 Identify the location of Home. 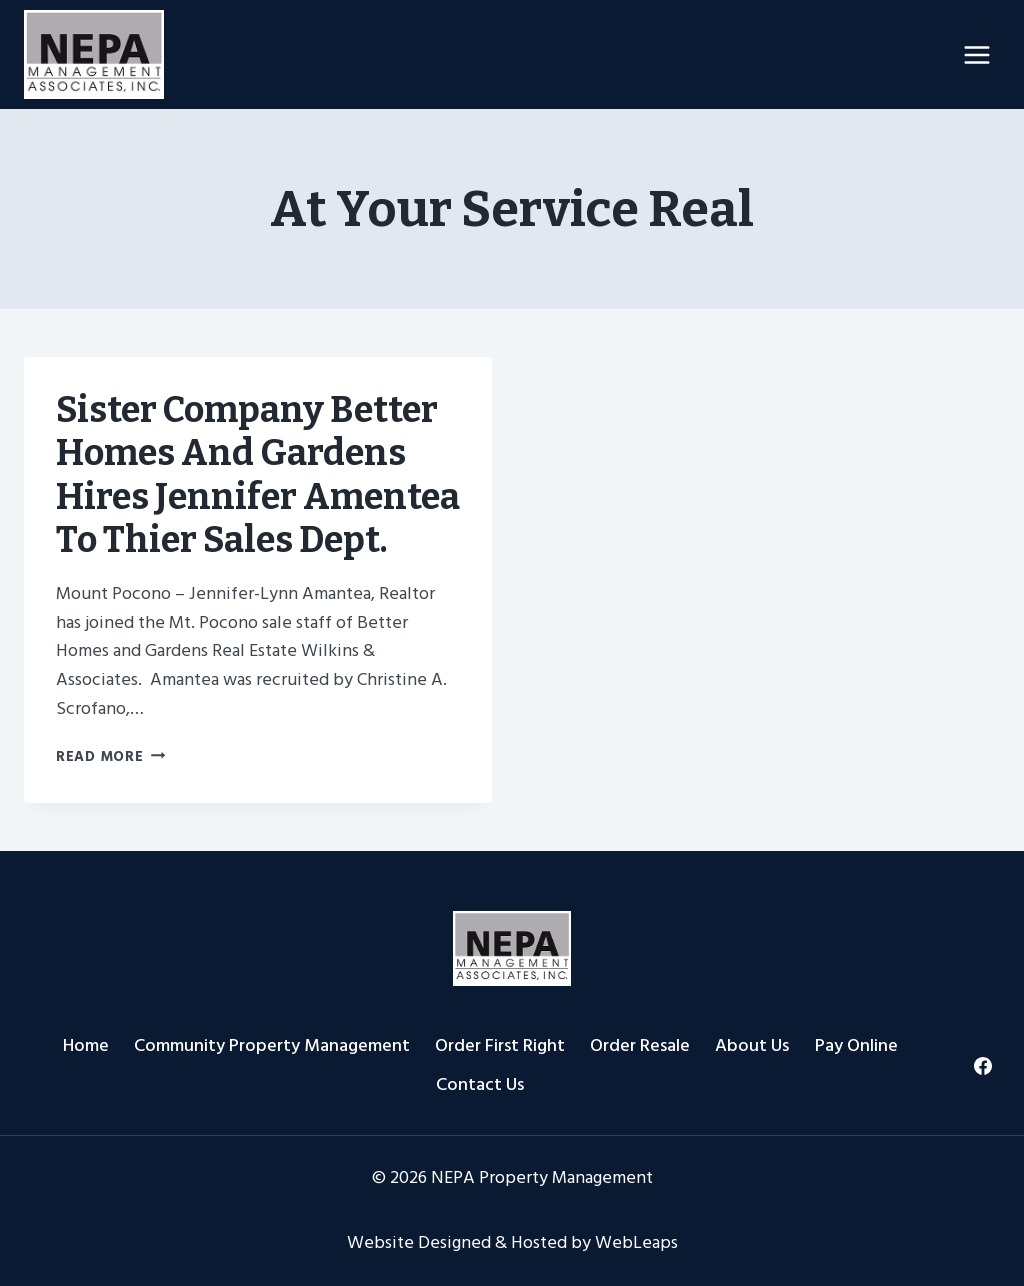
(86, 1045).